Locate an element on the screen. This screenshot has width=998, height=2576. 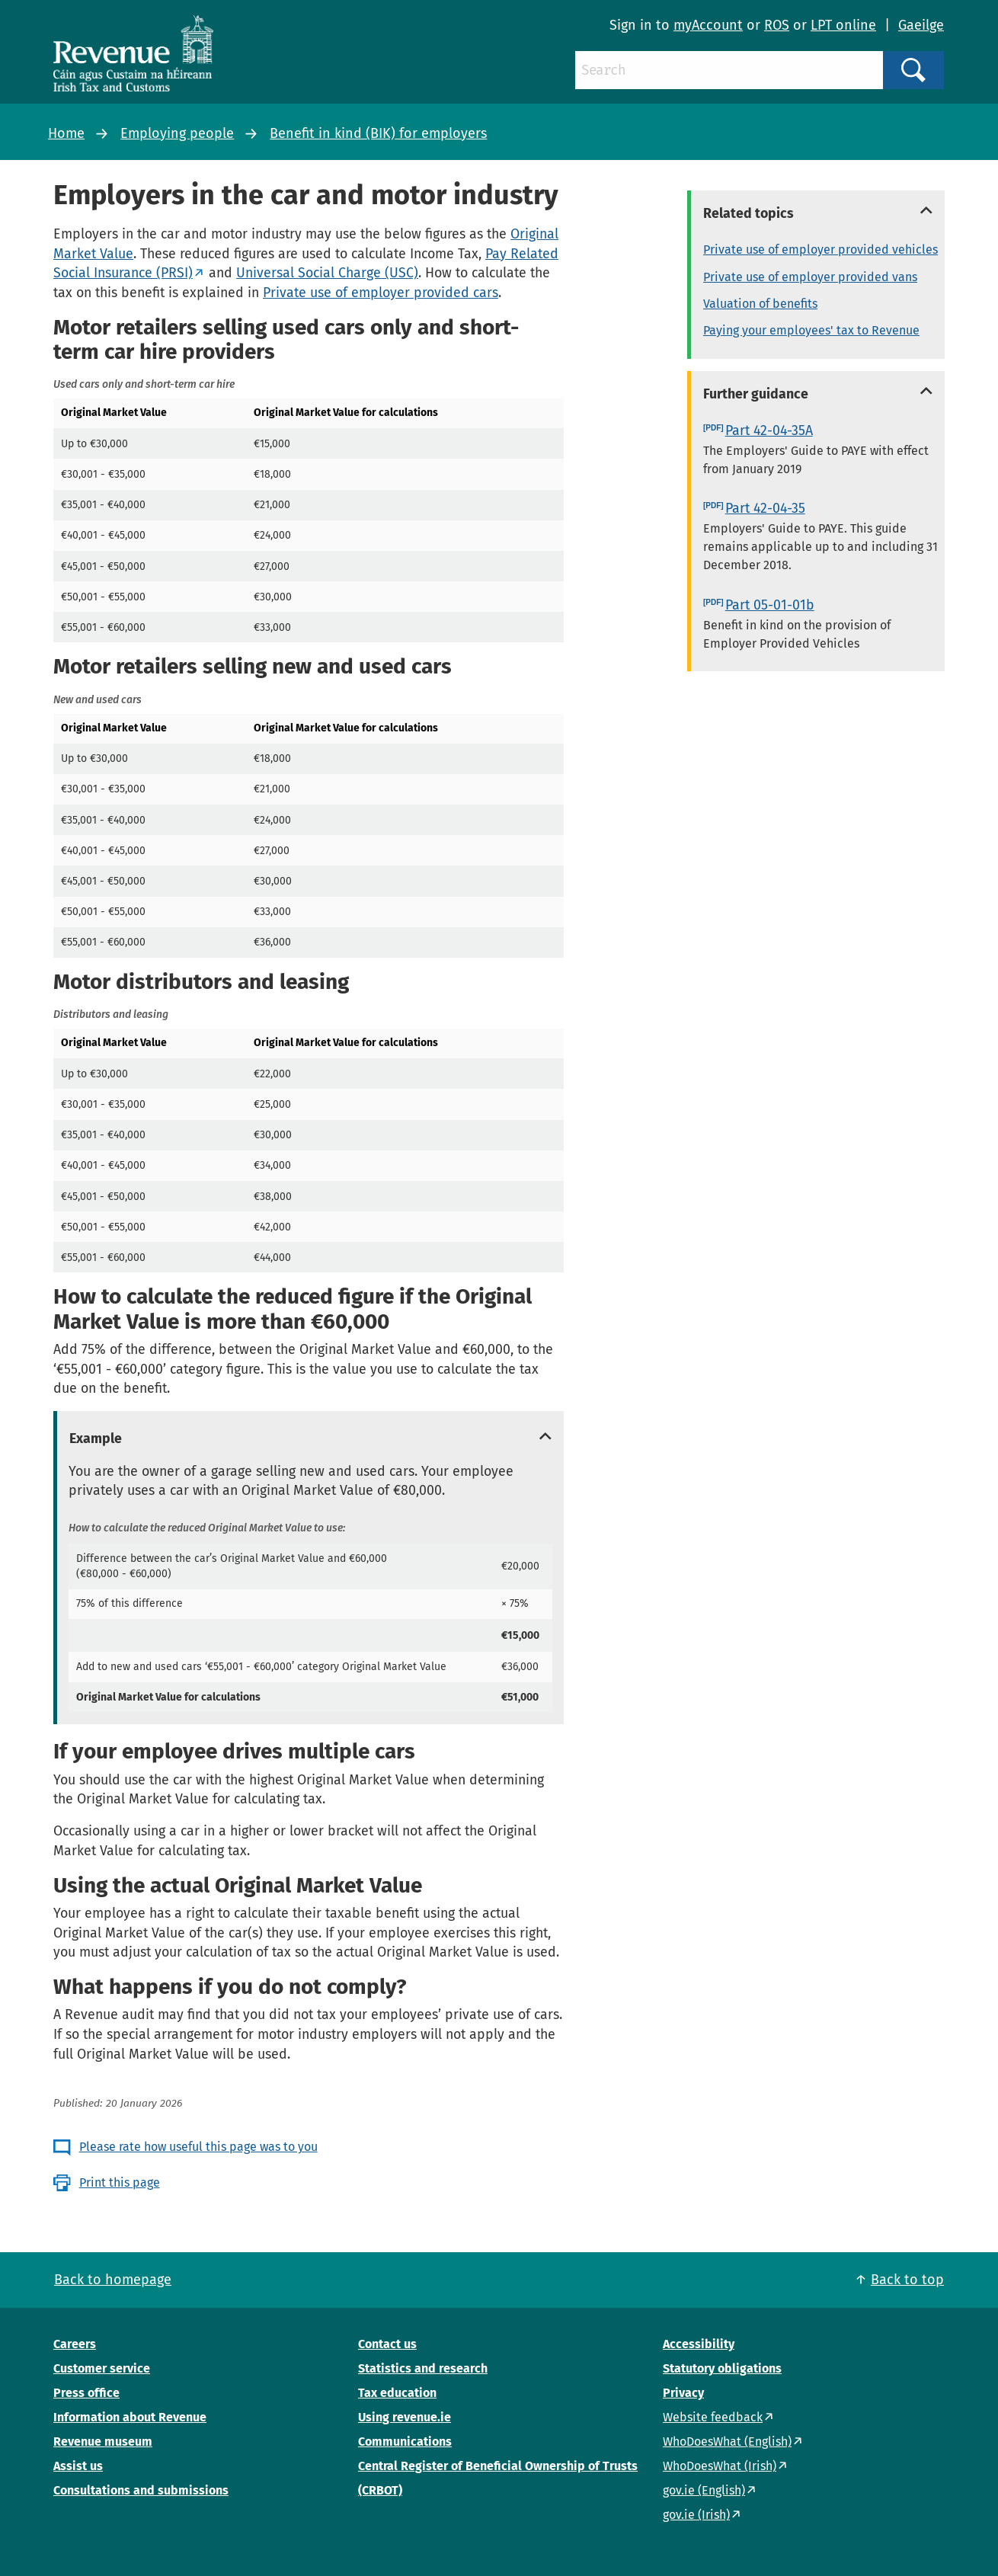
Revenue museum is located at coordinates (102, 2441).